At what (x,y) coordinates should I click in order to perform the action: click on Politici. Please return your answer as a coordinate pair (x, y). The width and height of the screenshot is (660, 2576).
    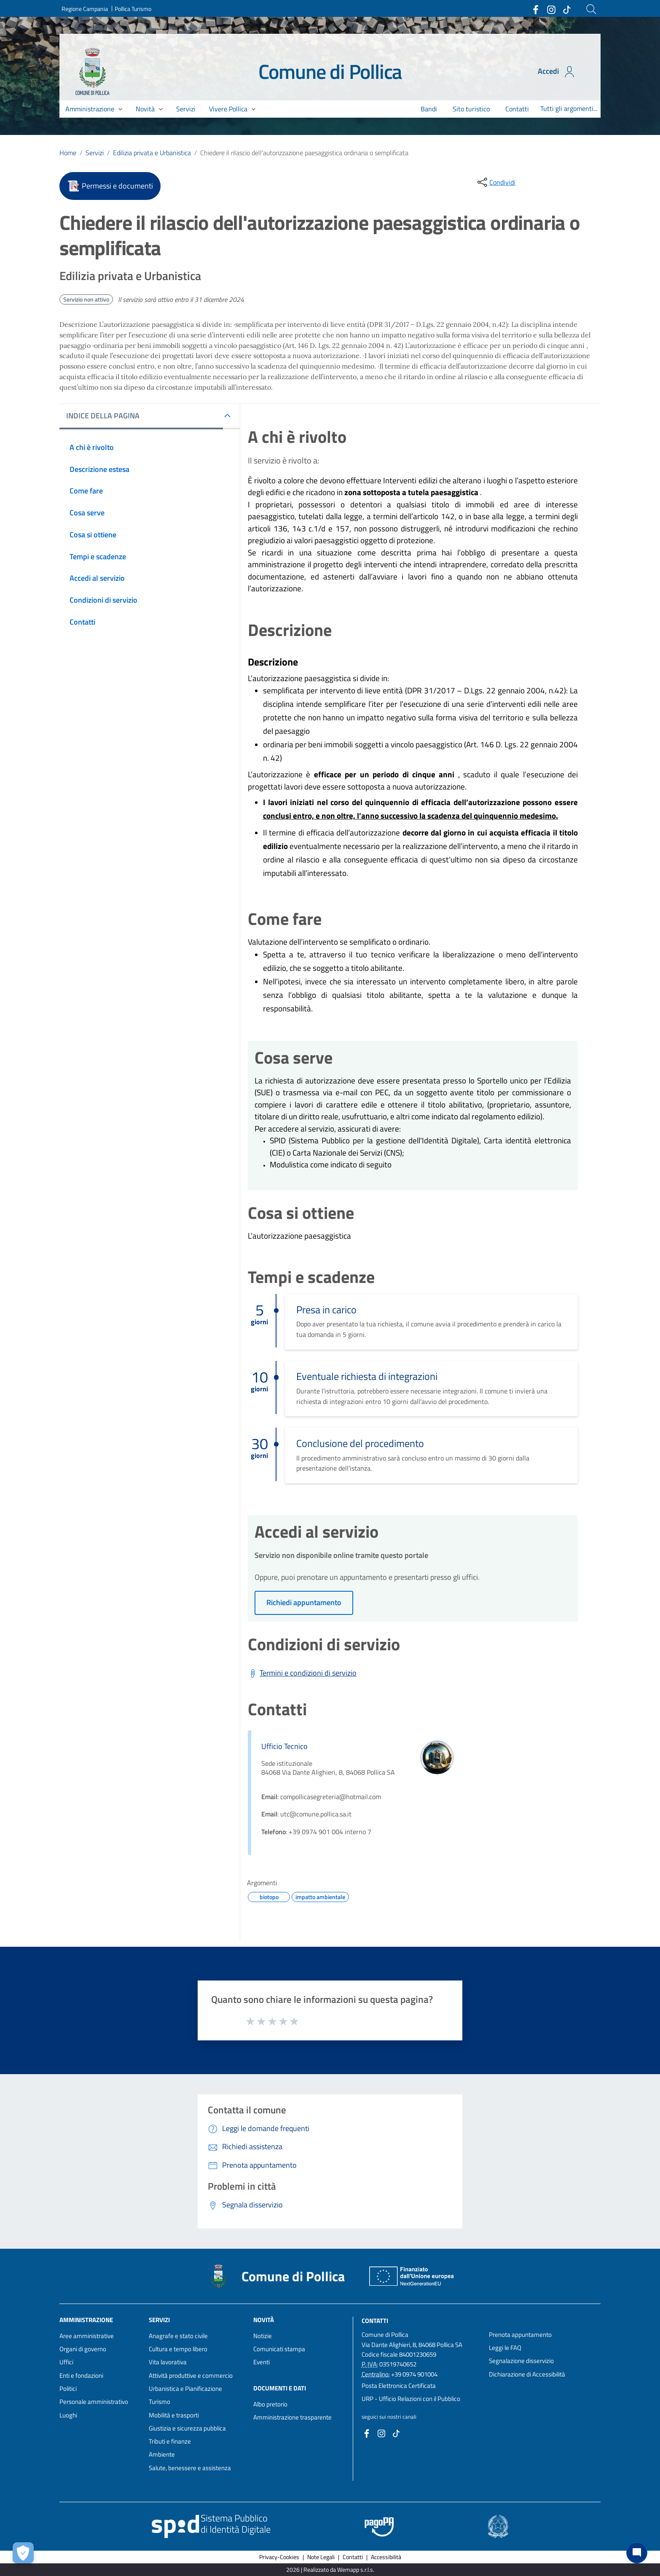
    Looking at the image, I should click on (68, 2388).